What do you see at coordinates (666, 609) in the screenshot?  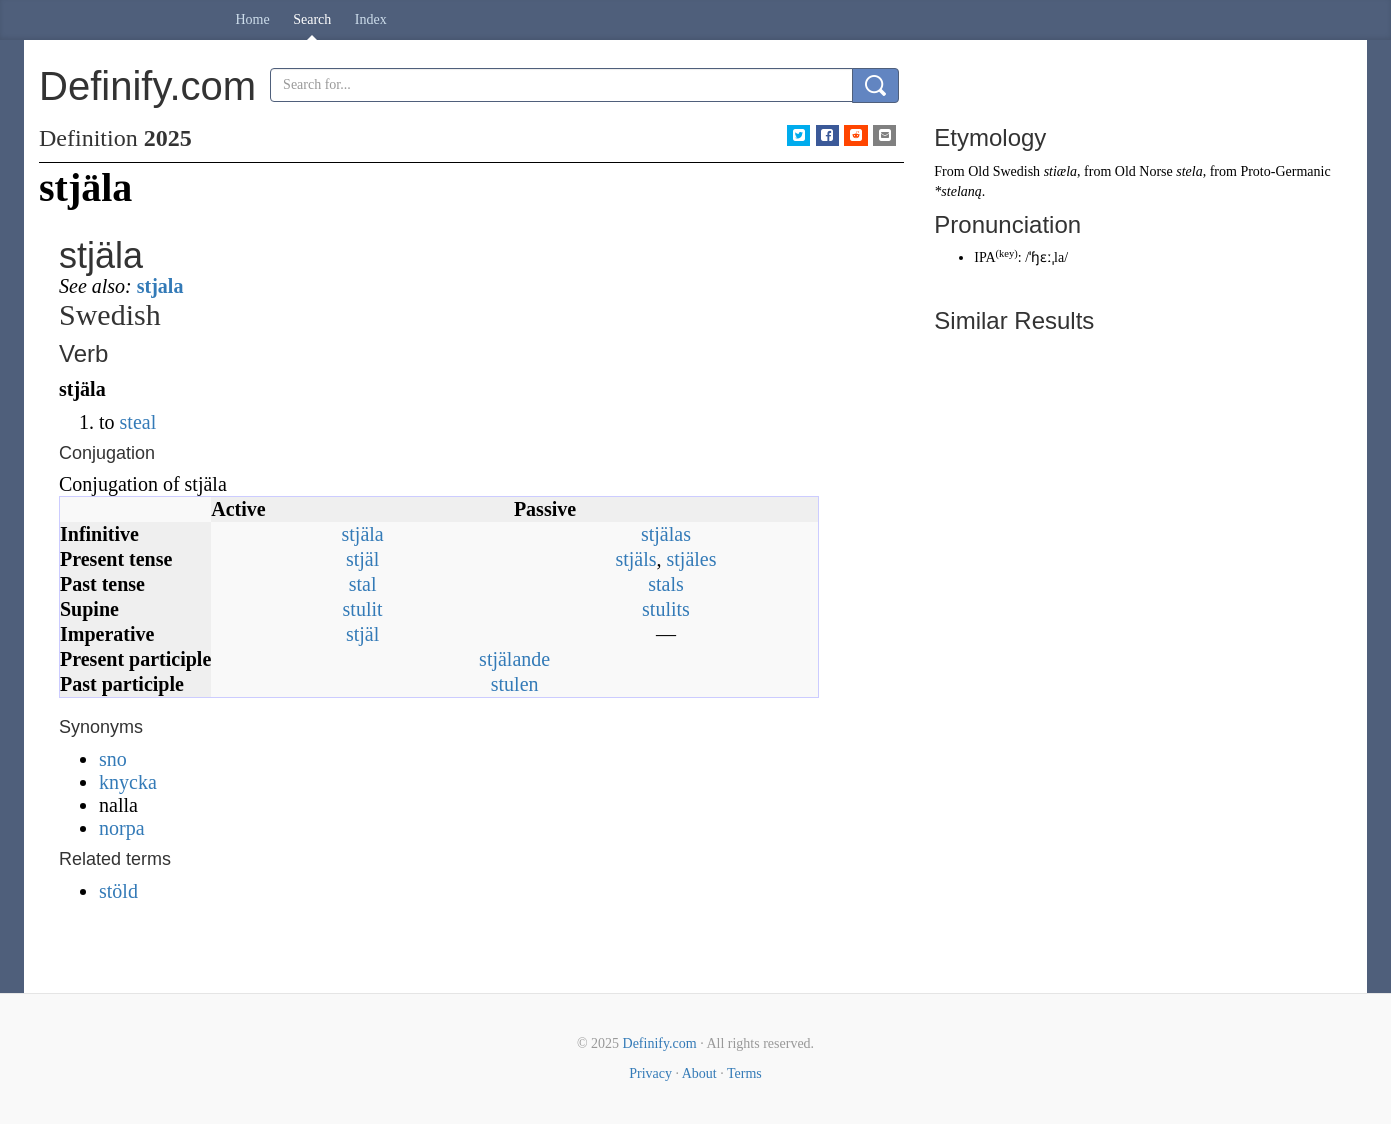 I see `stulits` at bounding box center [666, 609].